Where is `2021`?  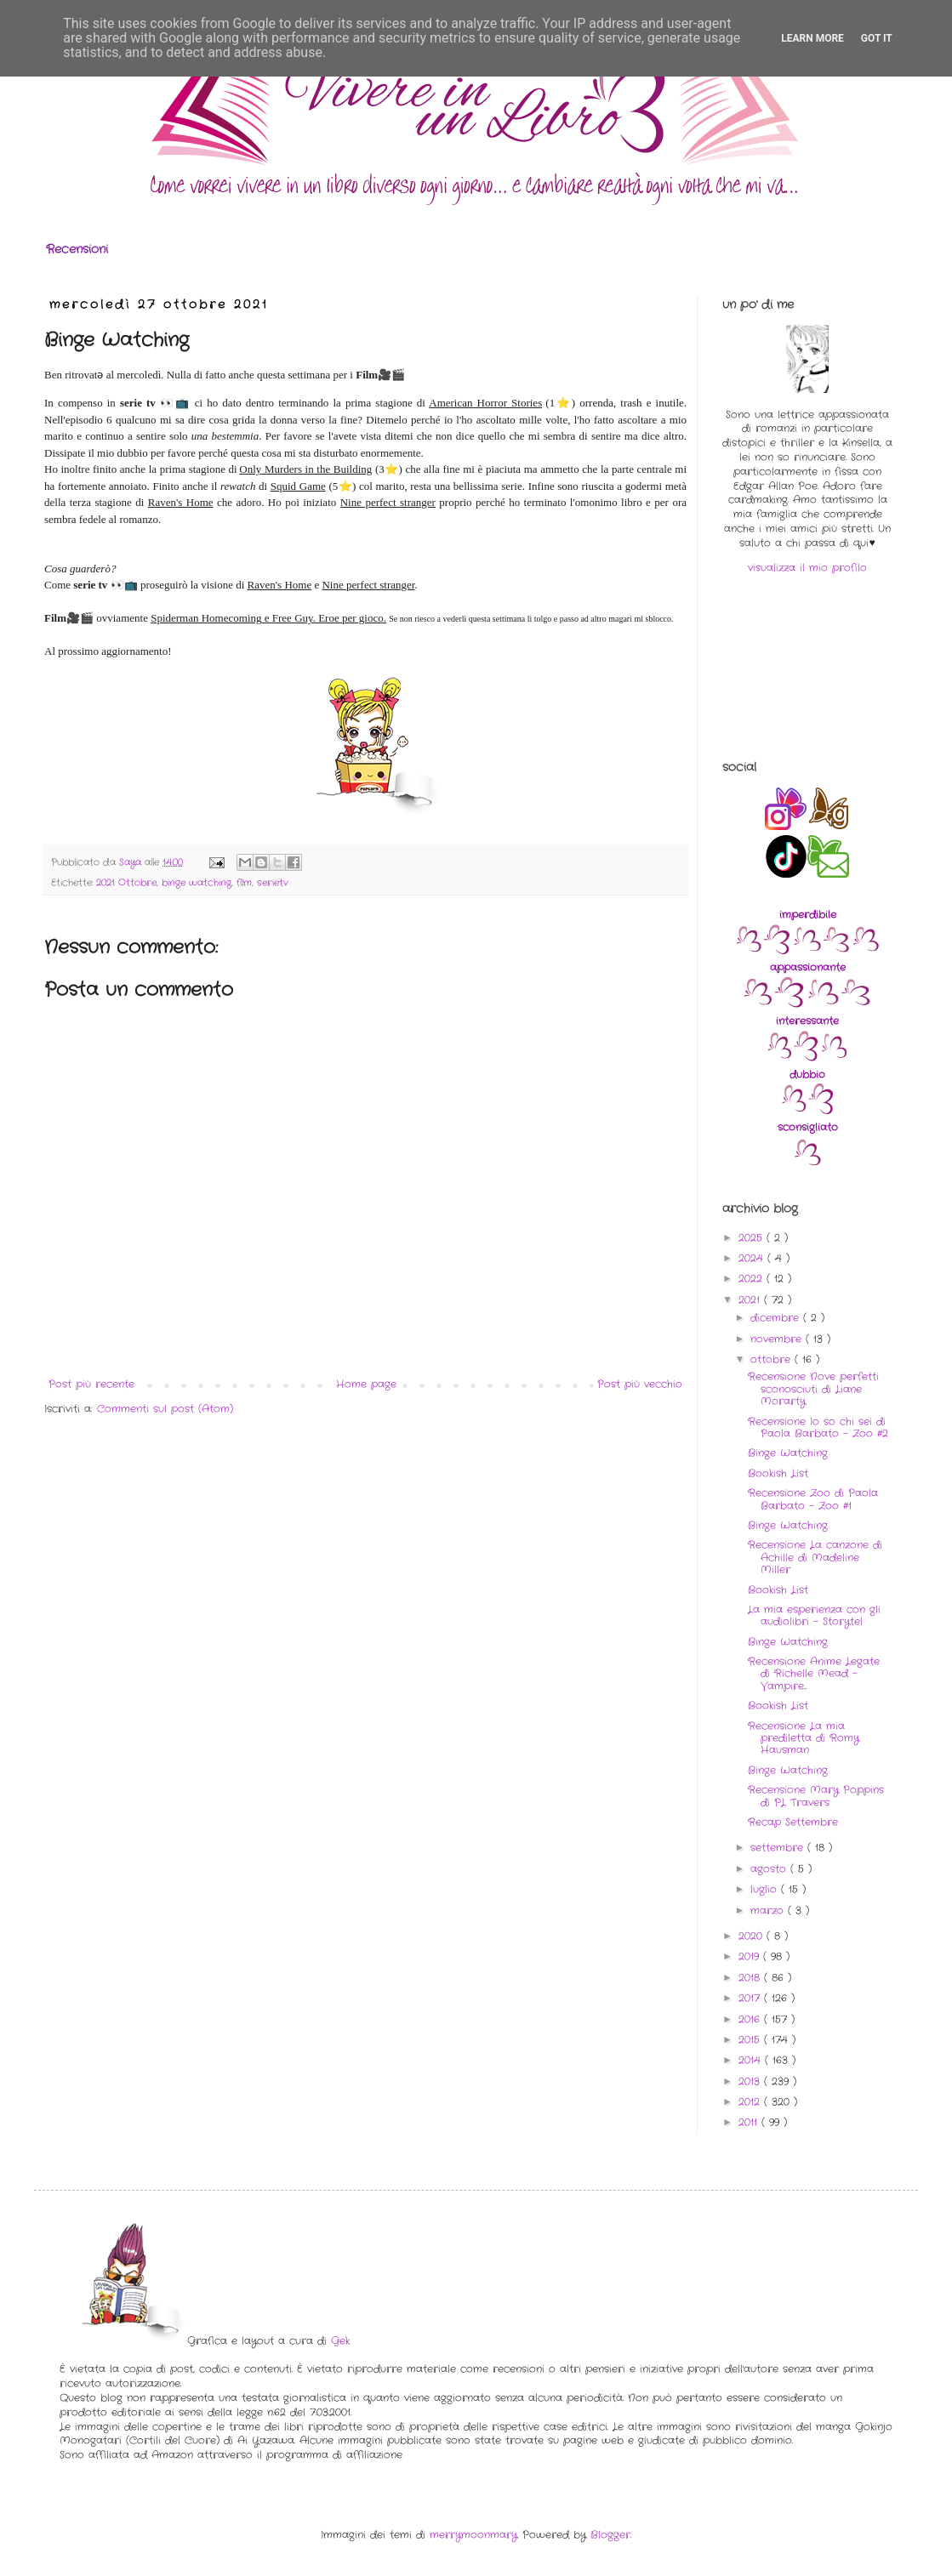
2021 is located at coordinates (751, 1300).